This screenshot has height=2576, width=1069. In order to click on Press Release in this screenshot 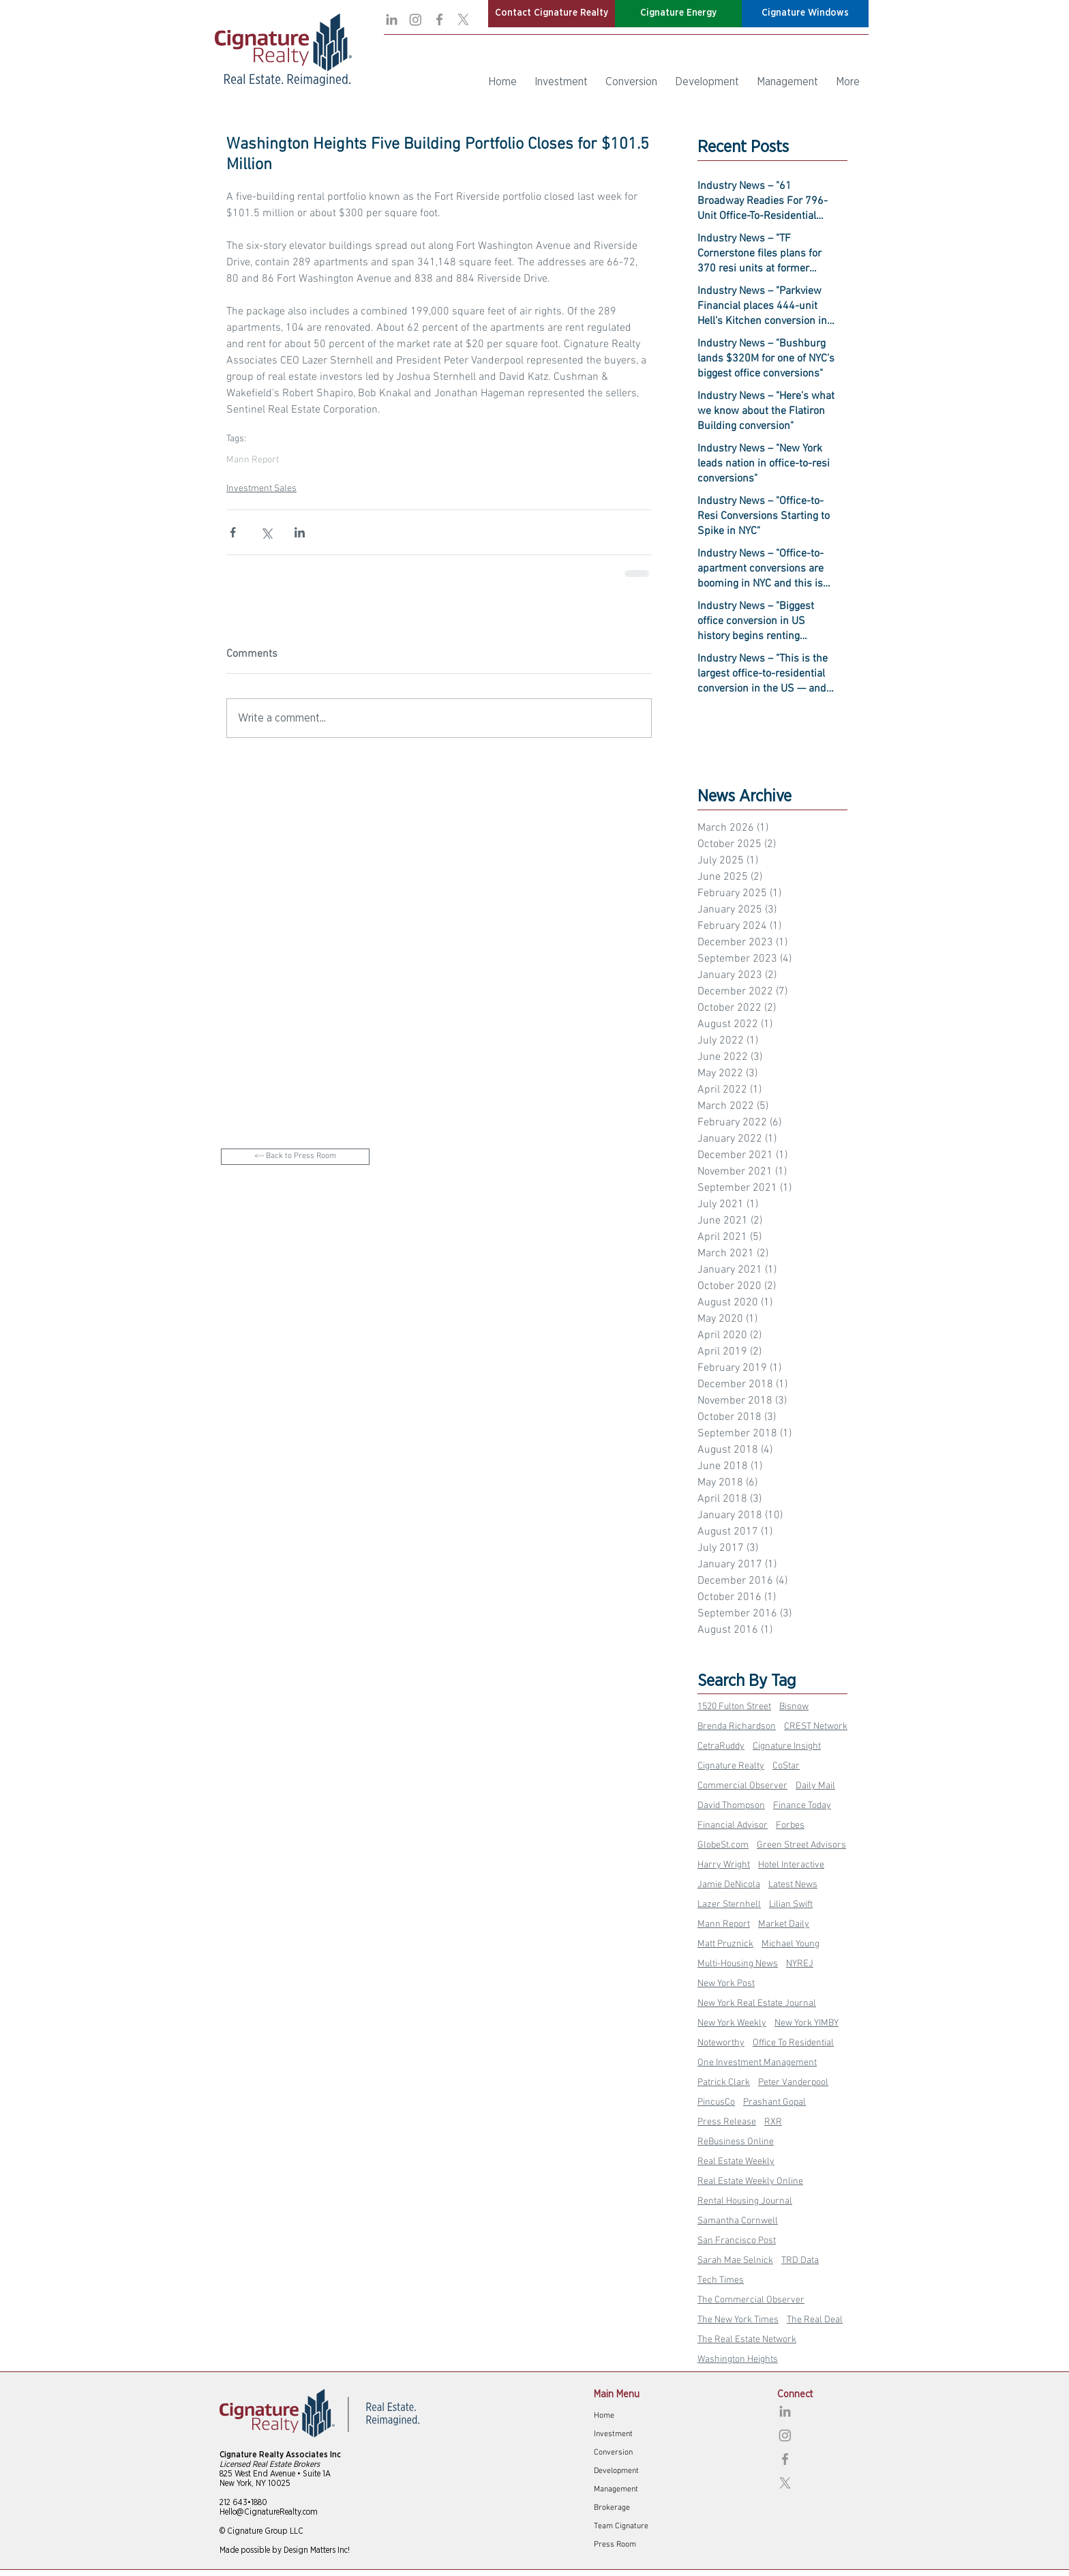, I will do `click(726, 2122)`.